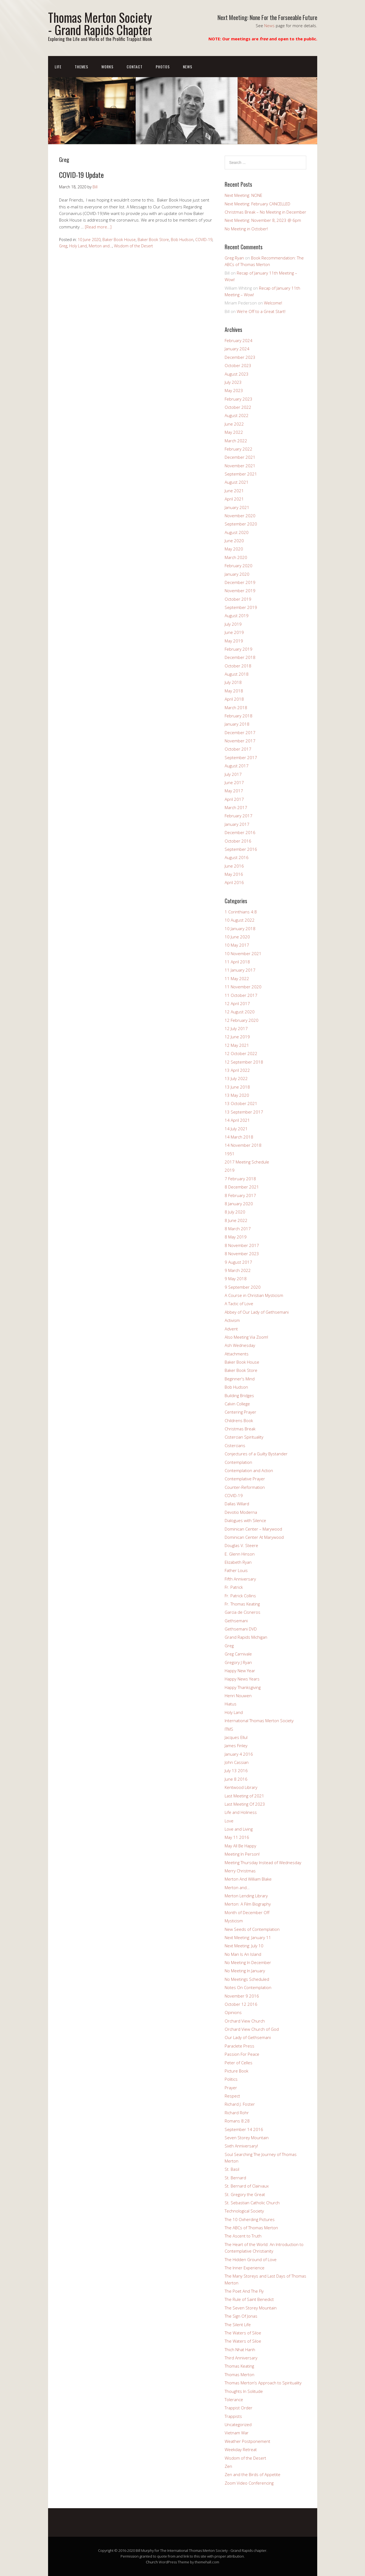 This screenshot has height=2576, width=365. I want to click on 9 May 2018, so click(236, 1278).